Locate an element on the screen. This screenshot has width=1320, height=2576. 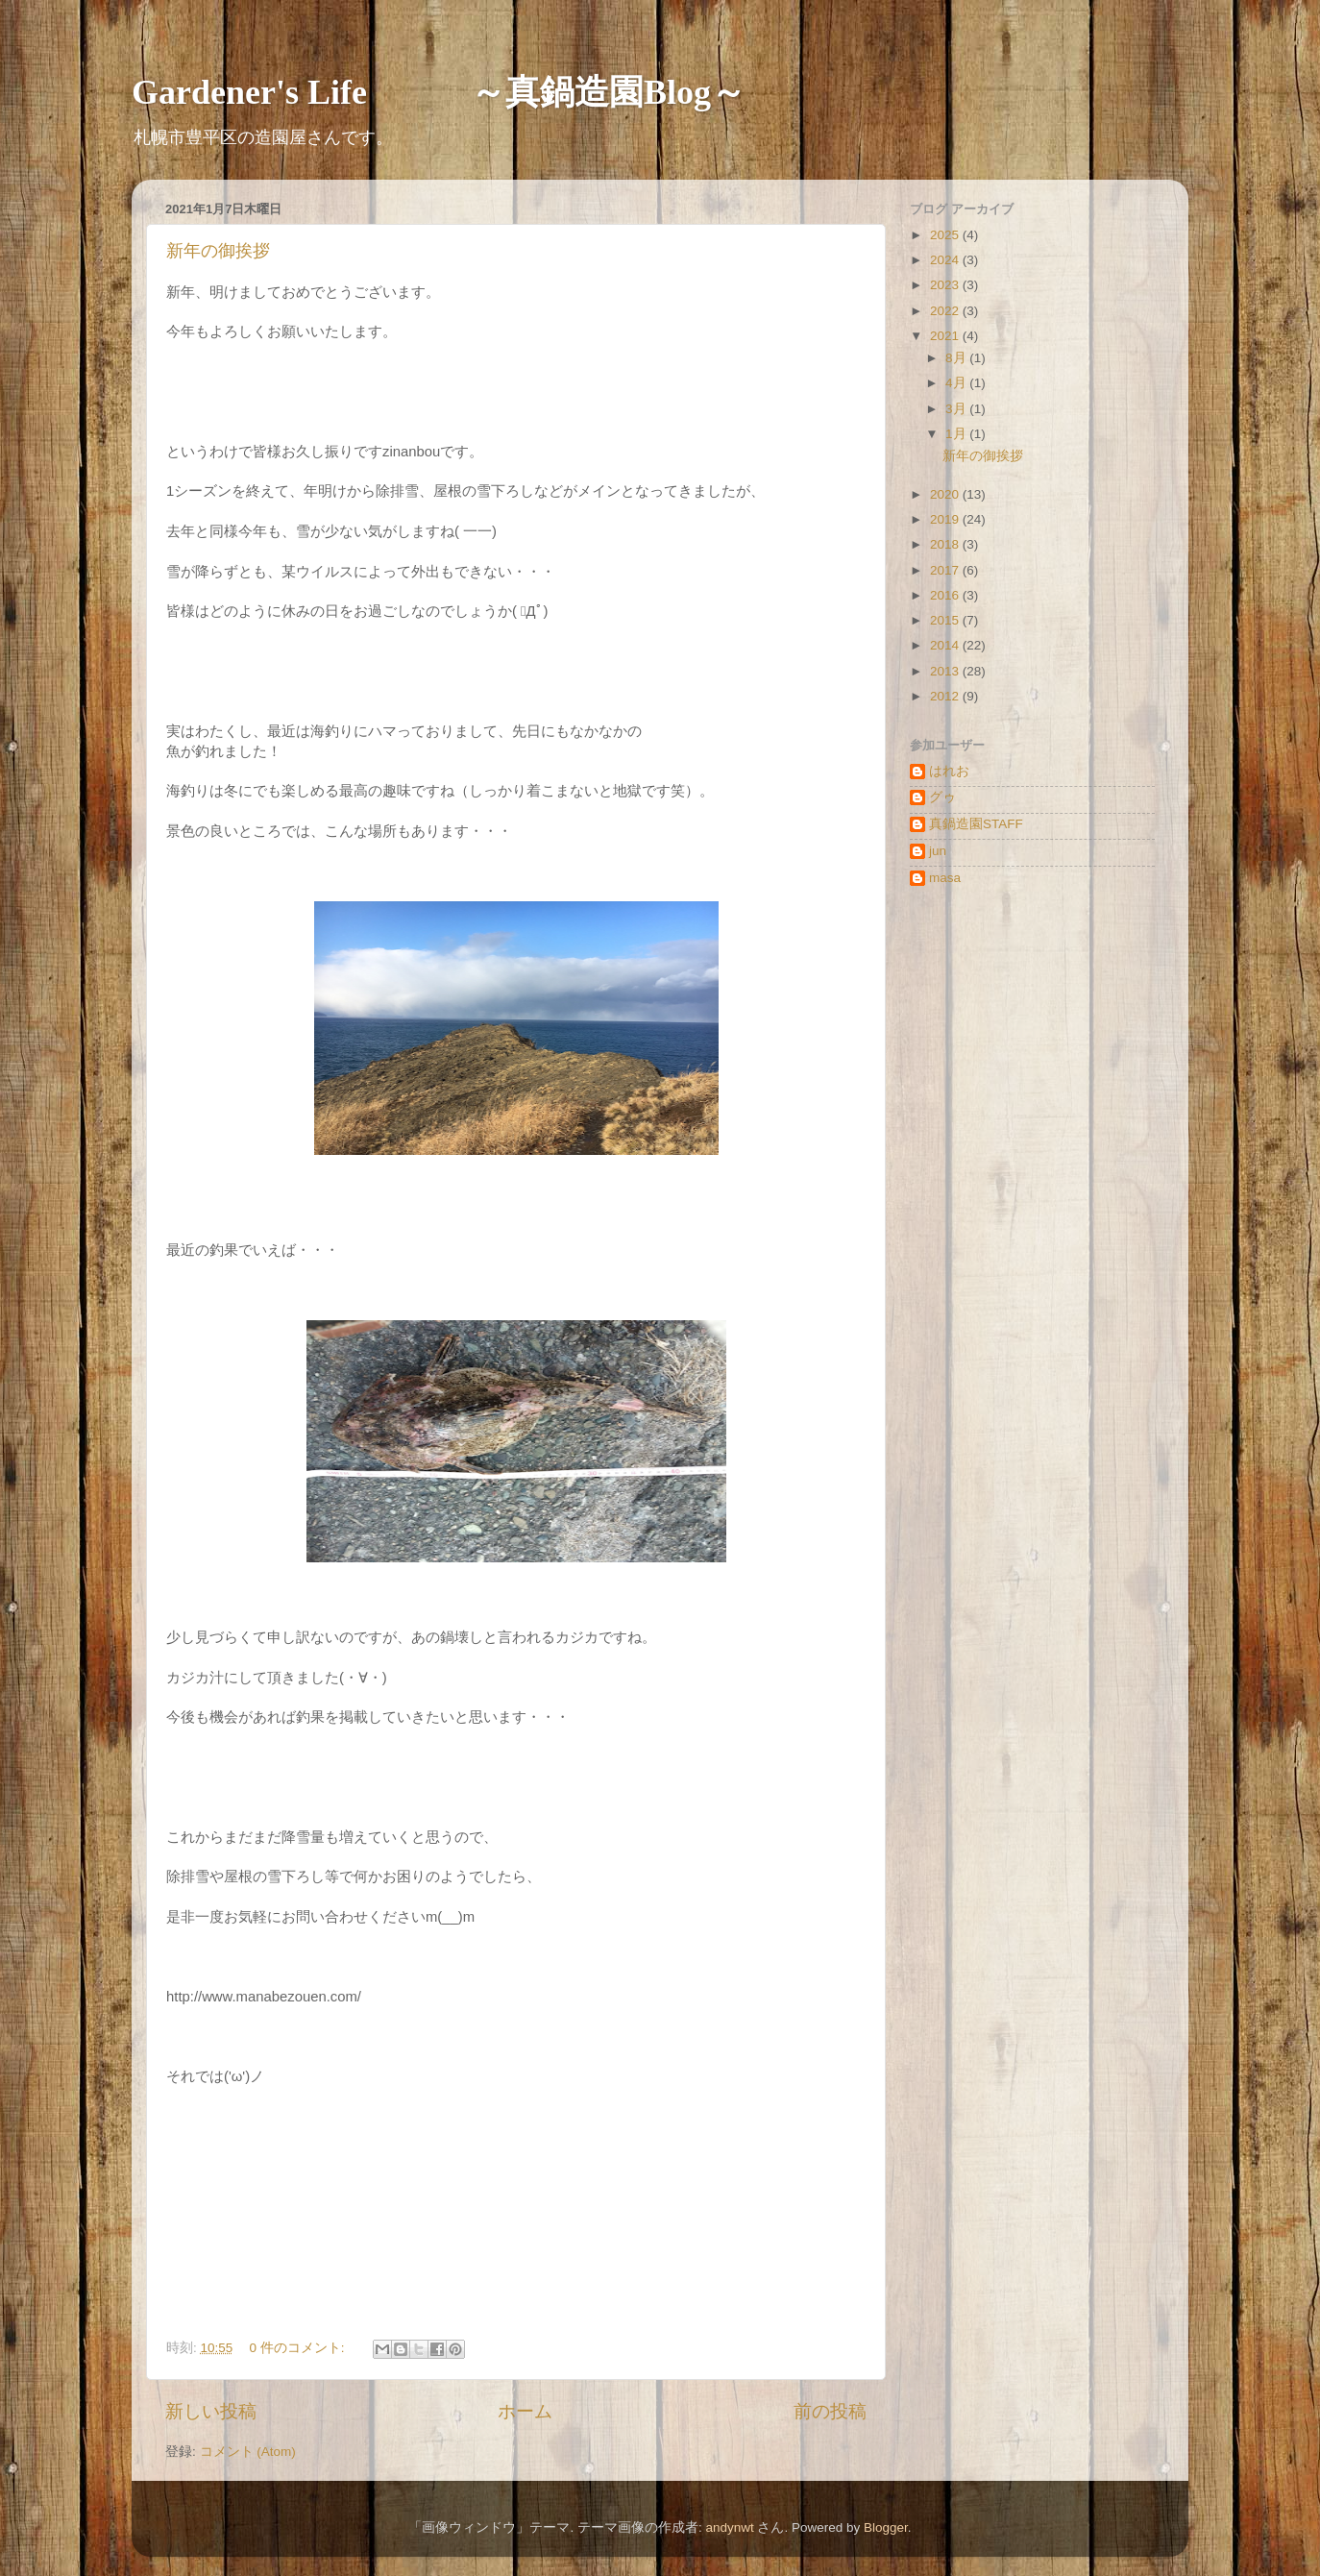
2025 is located at coordinates (946, 235).